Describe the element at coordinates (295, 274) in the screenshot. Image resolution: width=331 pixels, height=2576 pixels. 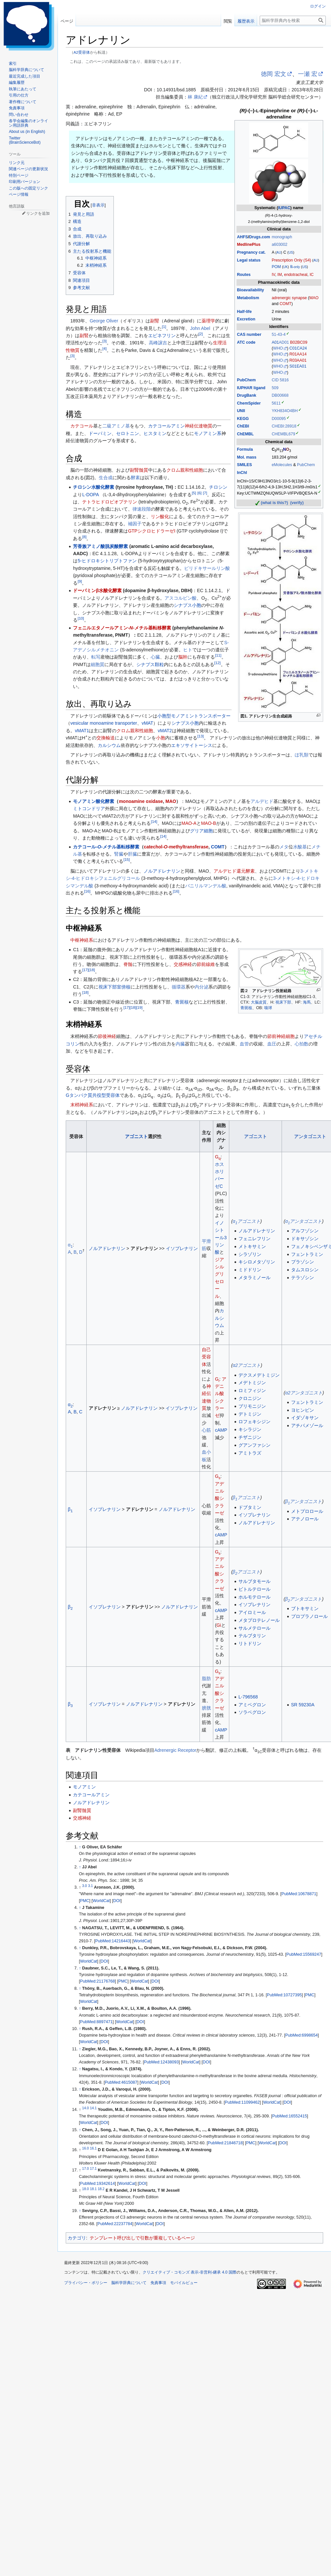
I see `endotracheal` at that location.